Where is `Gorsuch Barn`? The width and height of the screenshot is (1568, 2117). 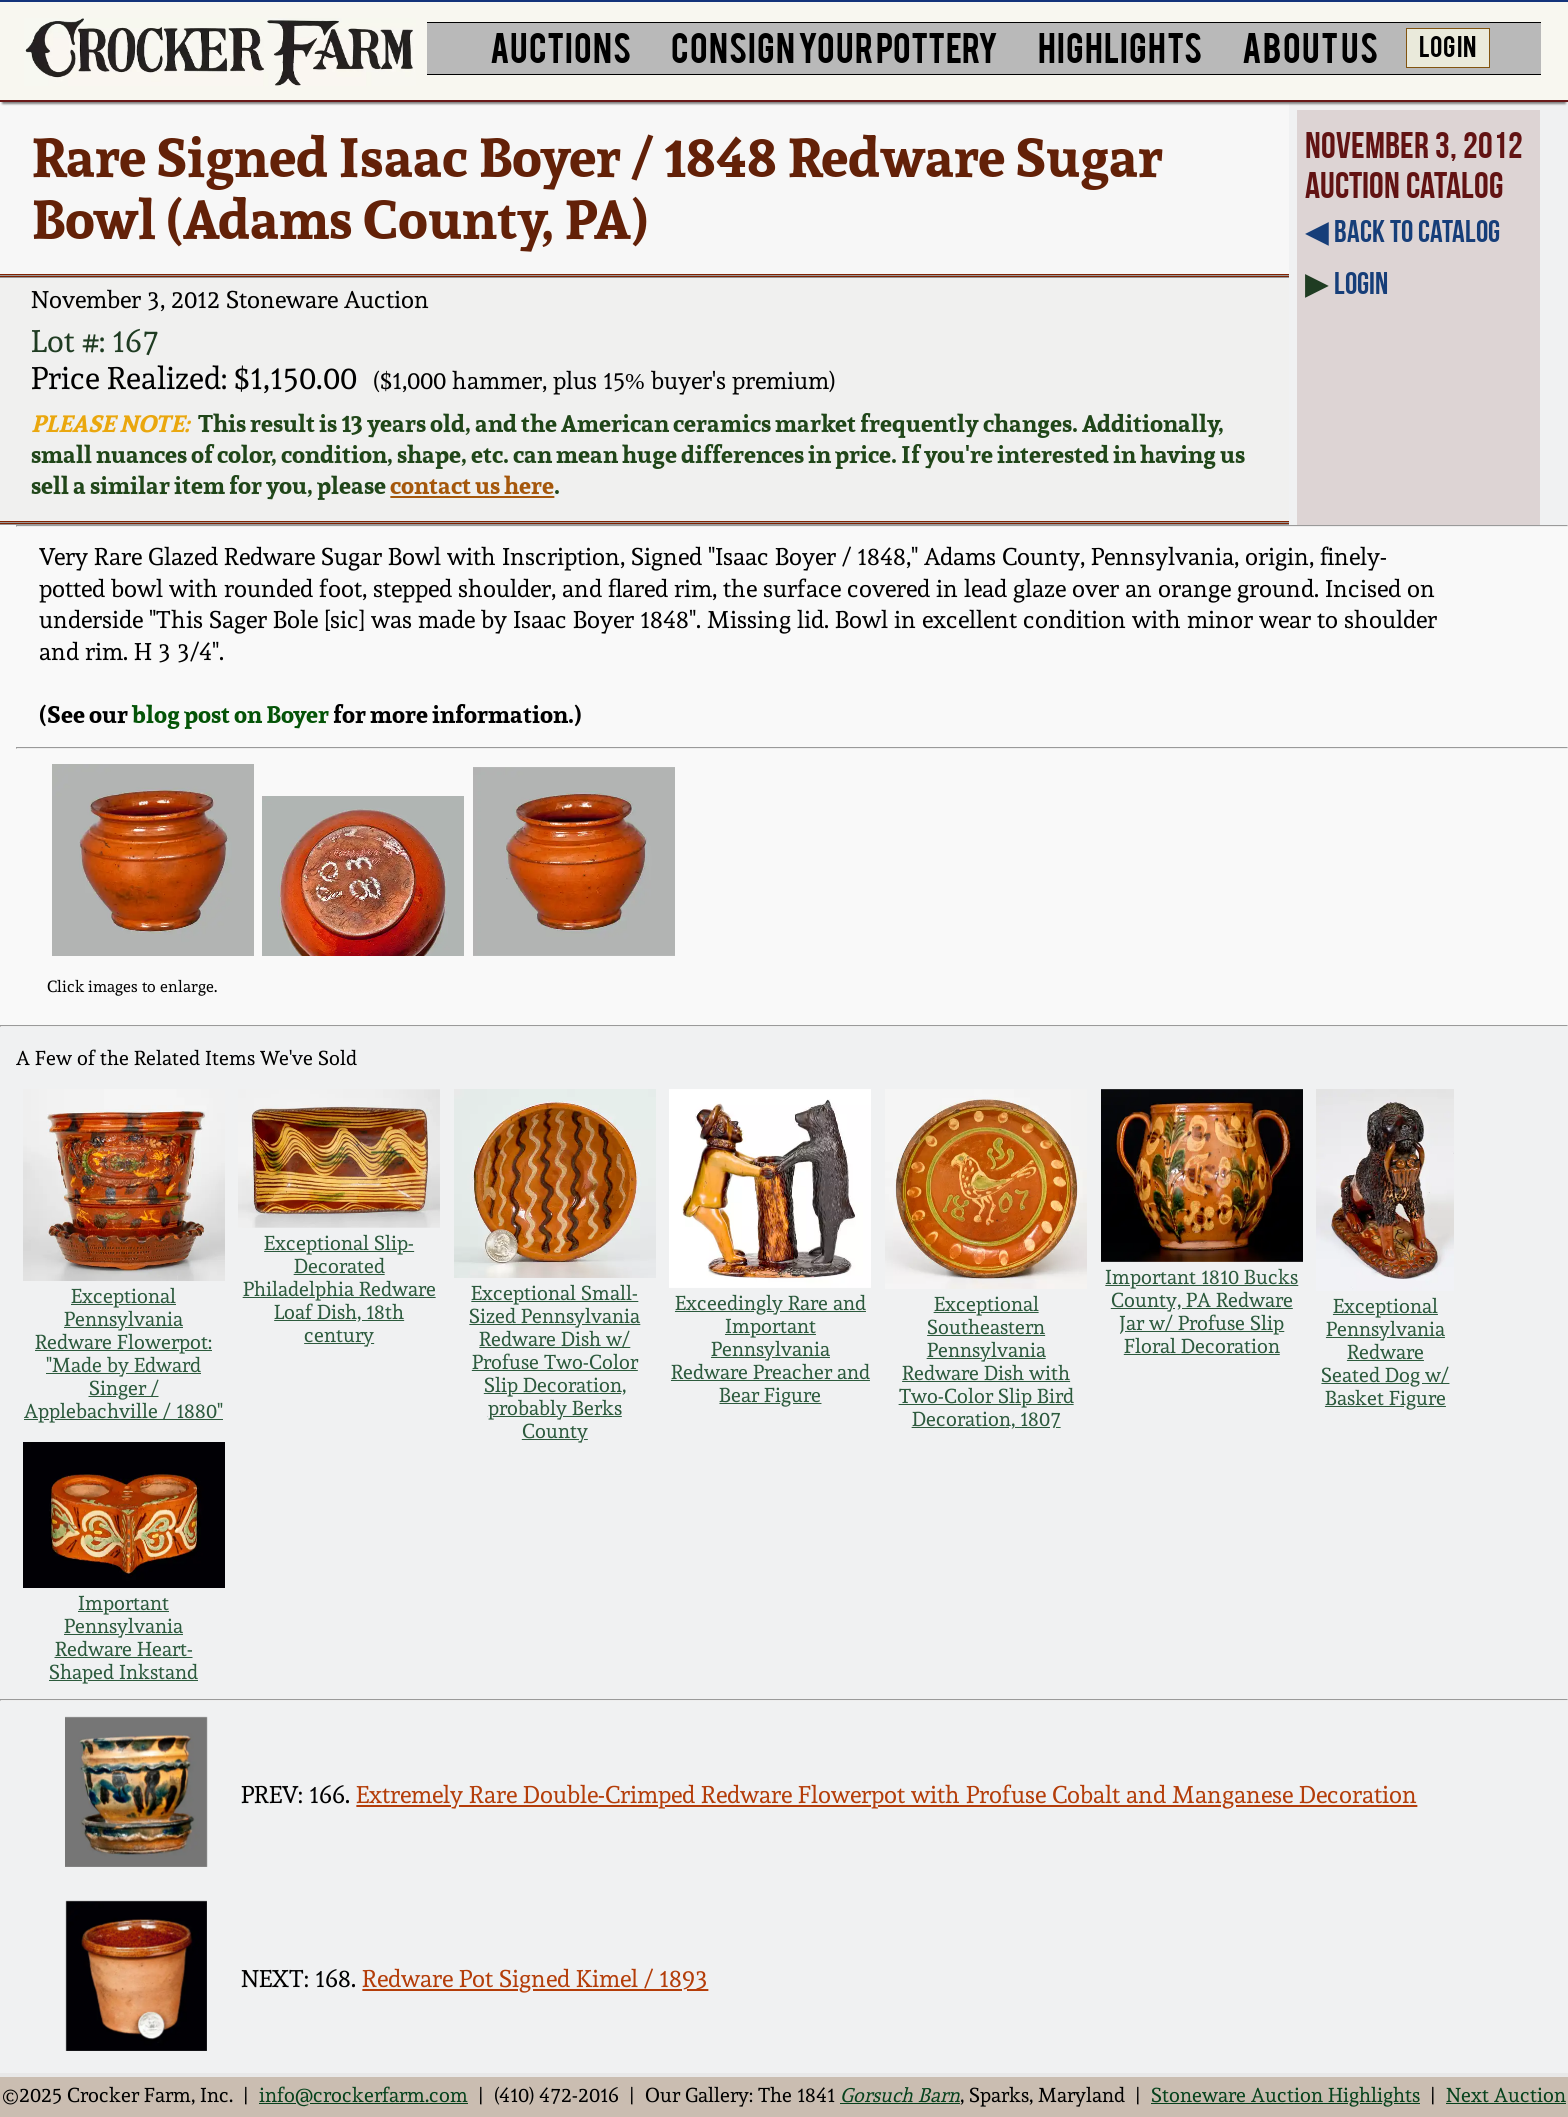
Gorsuch Barn is located at coordinates (900, 2095).